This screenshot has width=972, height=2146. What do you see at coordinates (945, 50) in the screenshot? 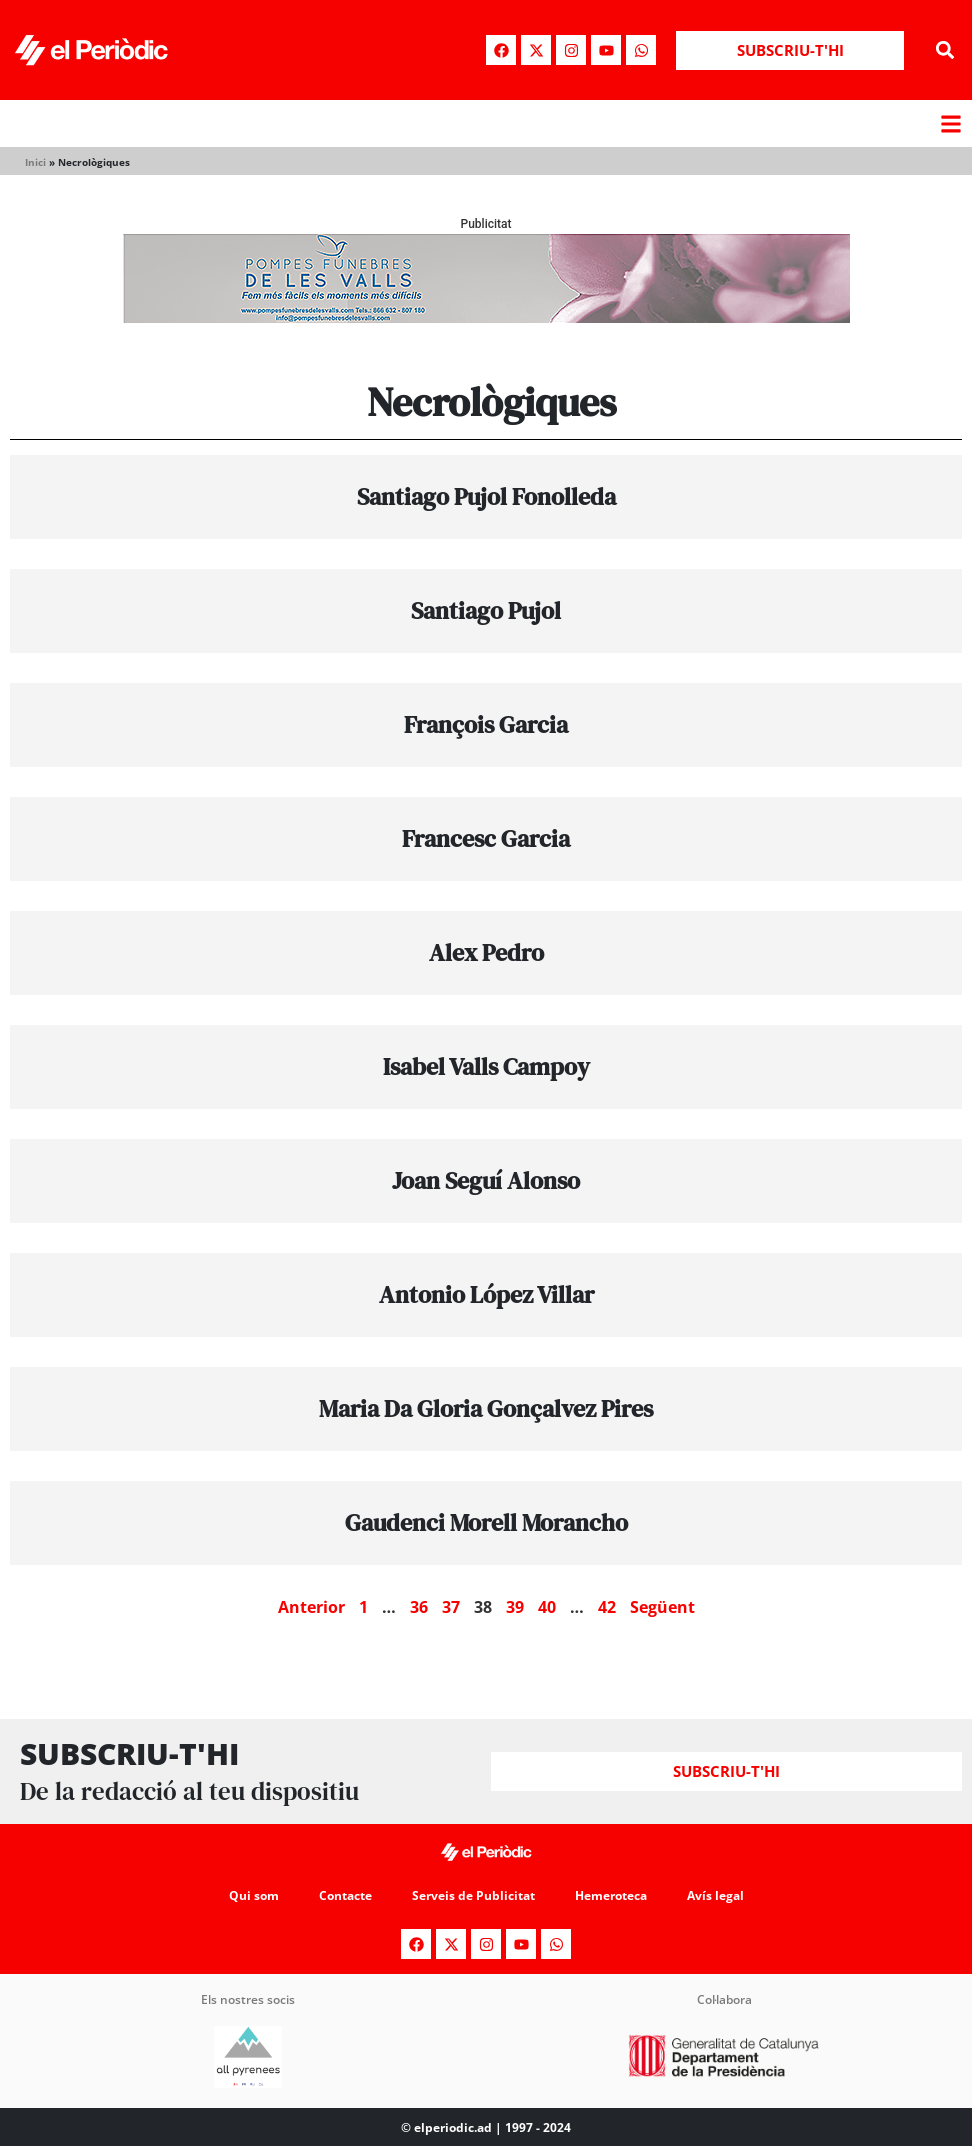
I see `[button]` at bounding box center [945, 50].